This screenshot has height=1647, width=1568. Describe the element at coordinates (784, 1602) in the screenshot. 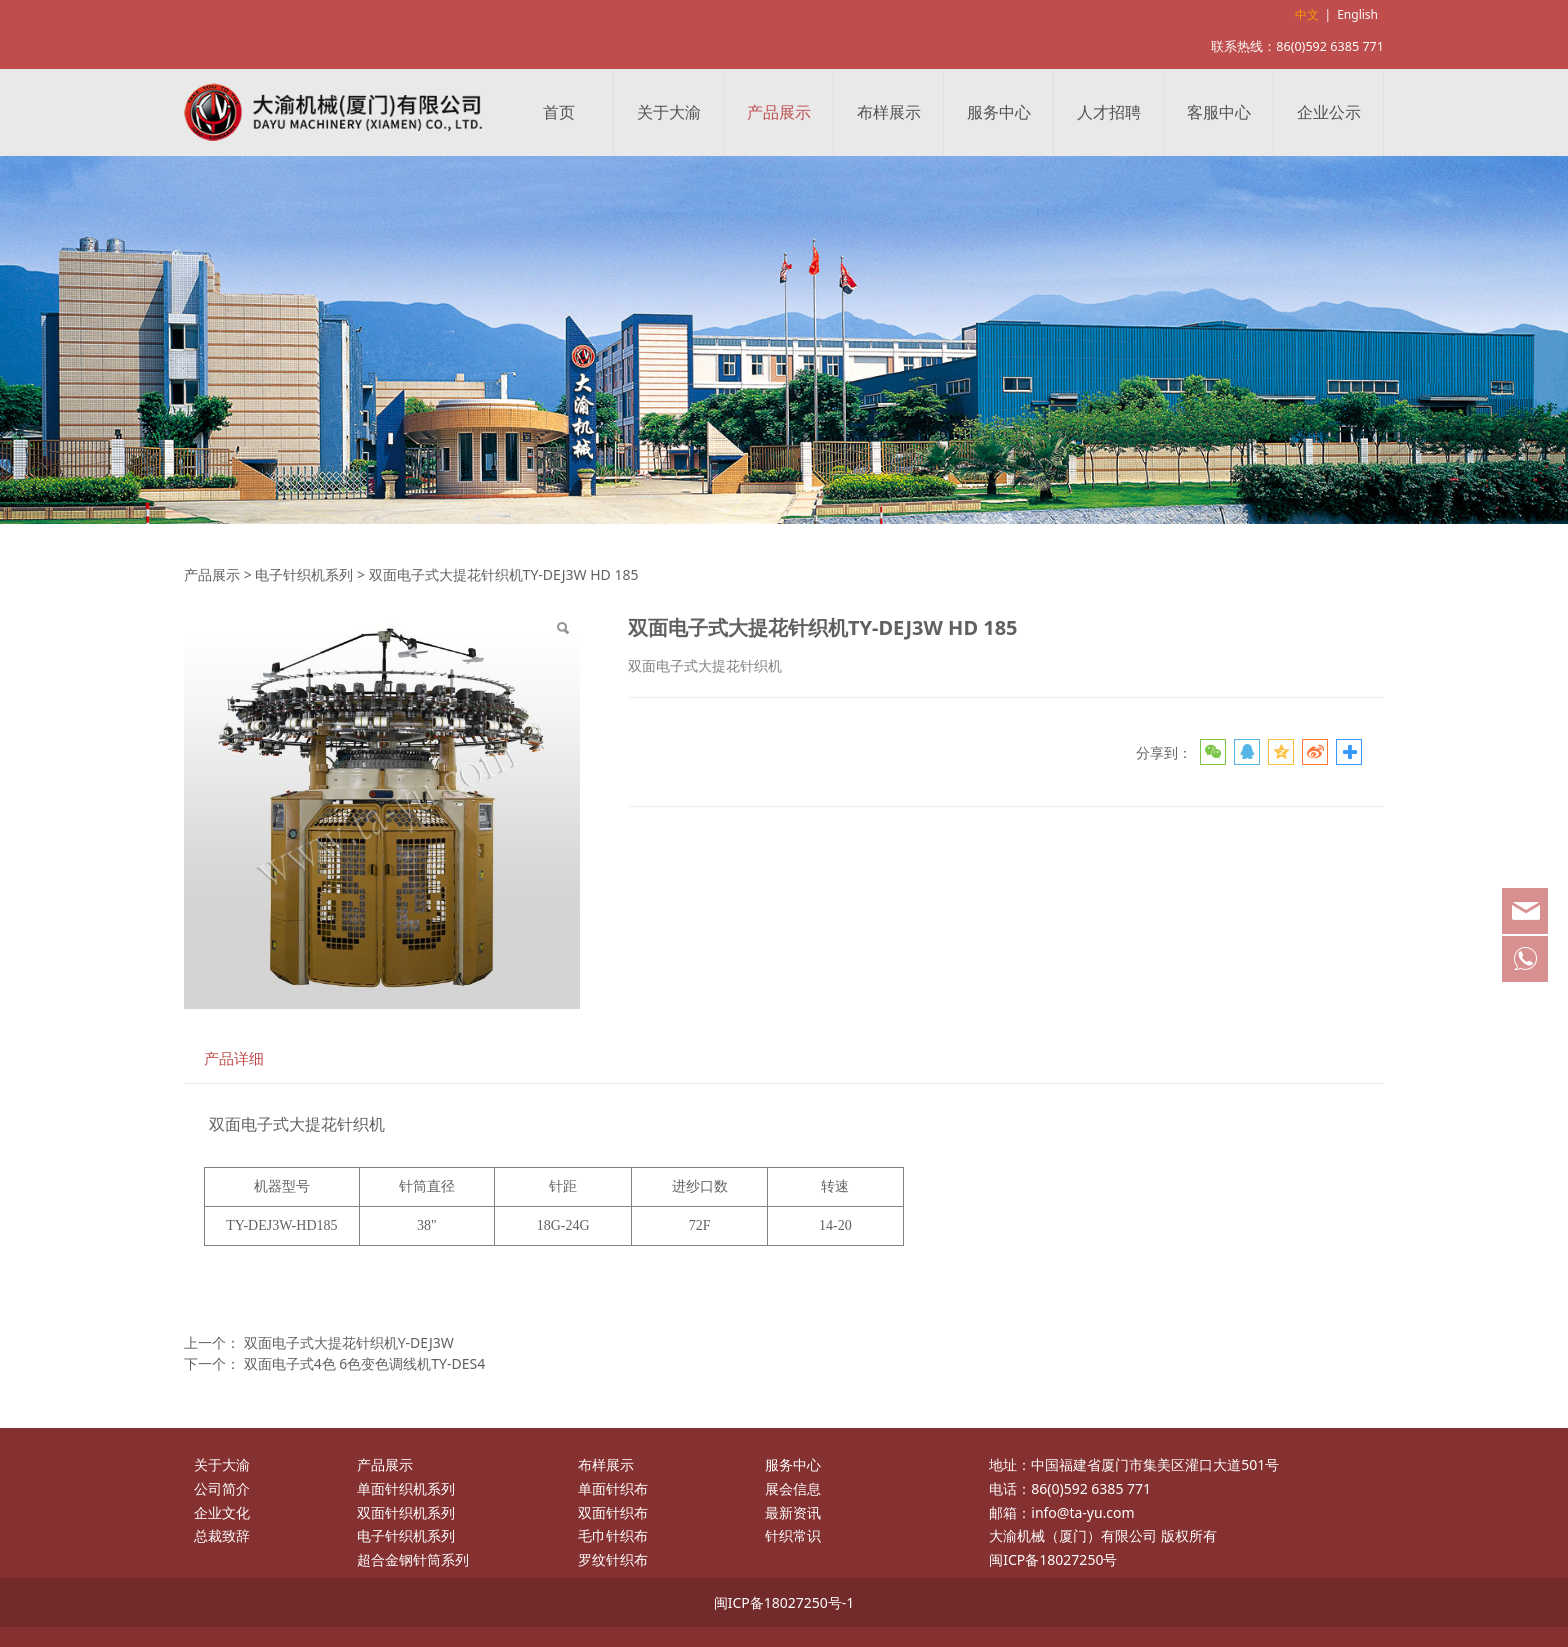

I see `闽ICP备18027250号-1` at that location.